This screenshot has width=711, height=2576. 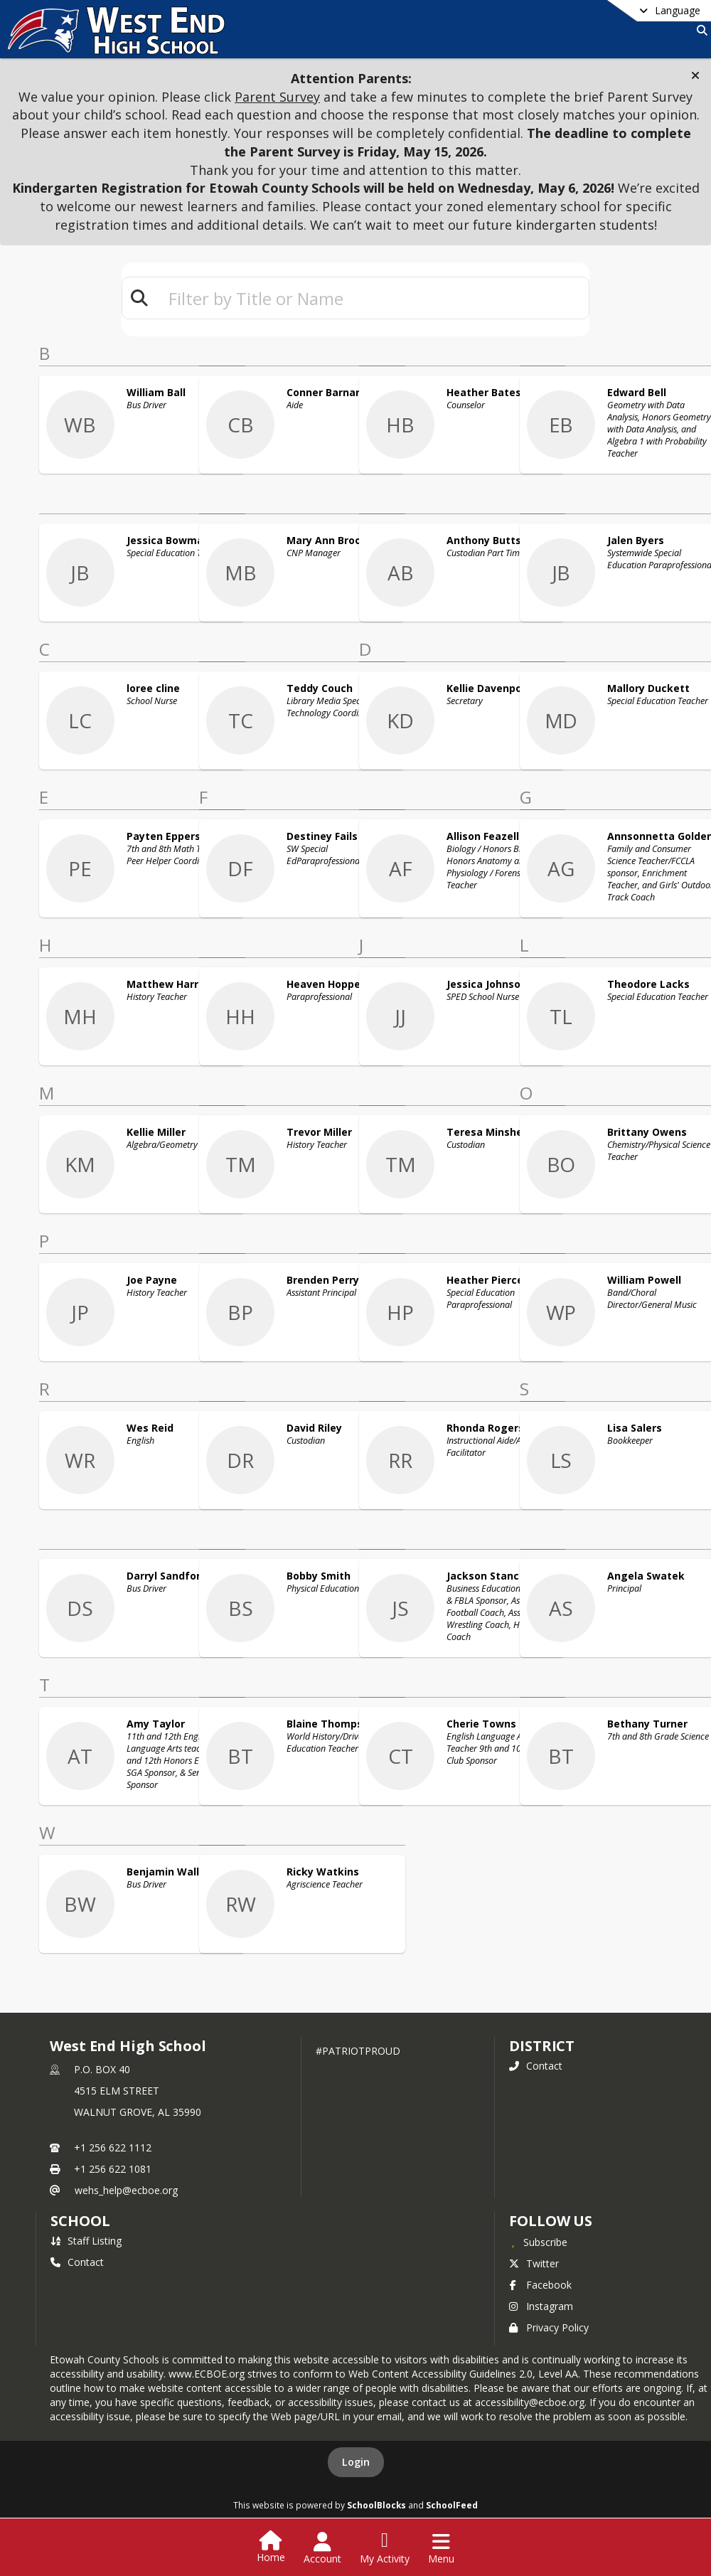 What do you see at coordinates (126, 2190) in the screenshot?
I see `wehs_help@ecboe.org` at bounding box center [126, 2190].